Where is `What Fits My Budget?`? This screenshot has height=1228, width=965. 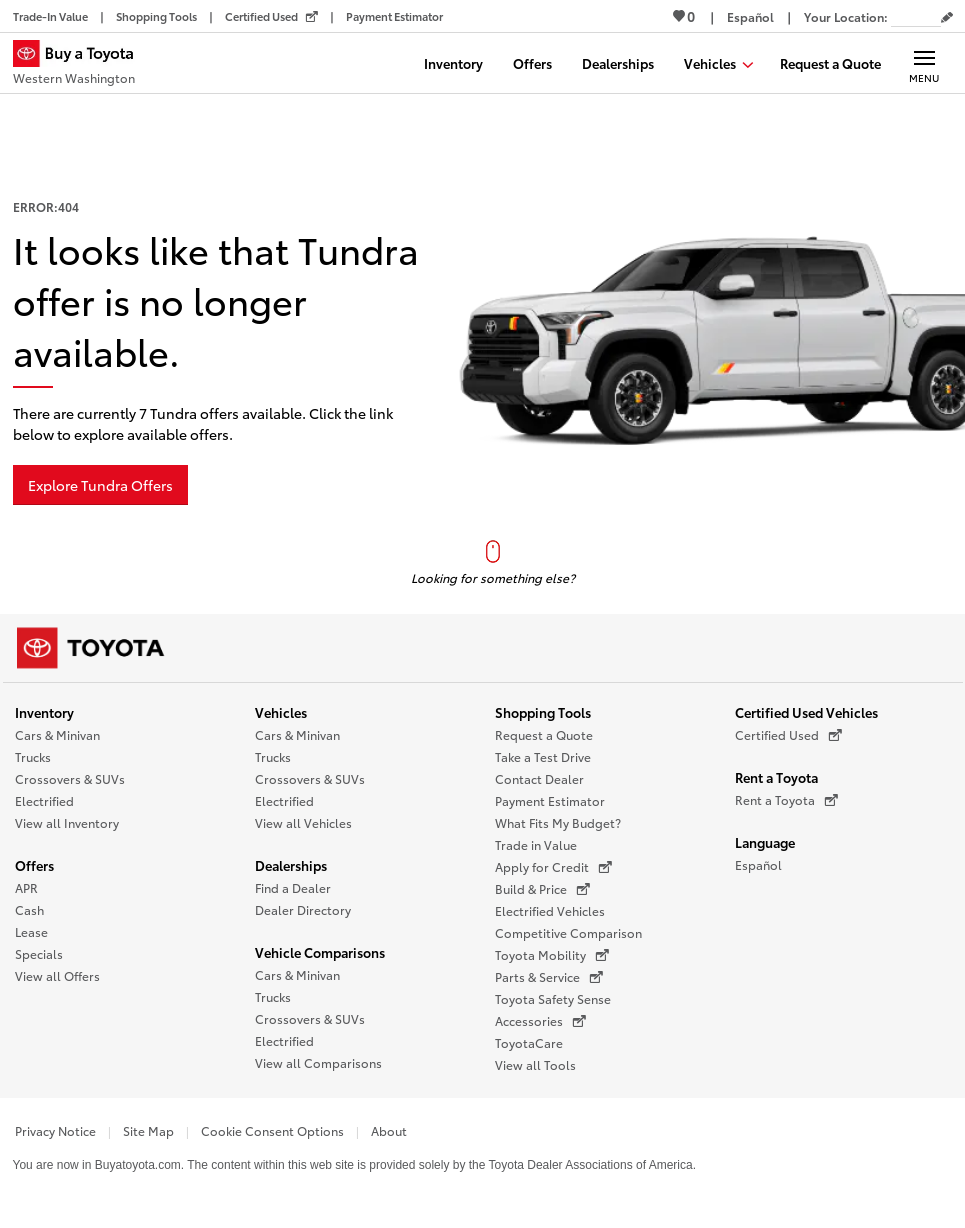 What Fits My Budget? is located at coordinates (558, 822).